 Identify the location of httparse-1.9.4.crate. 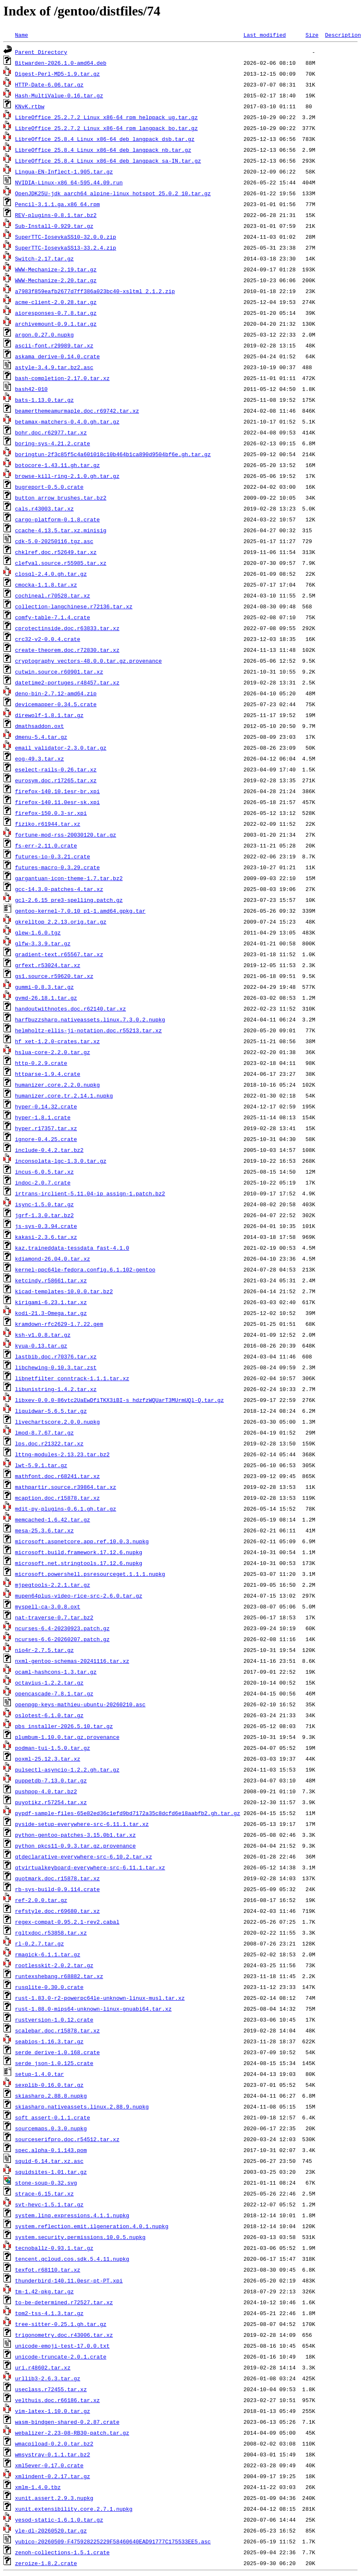
(47, 1073).